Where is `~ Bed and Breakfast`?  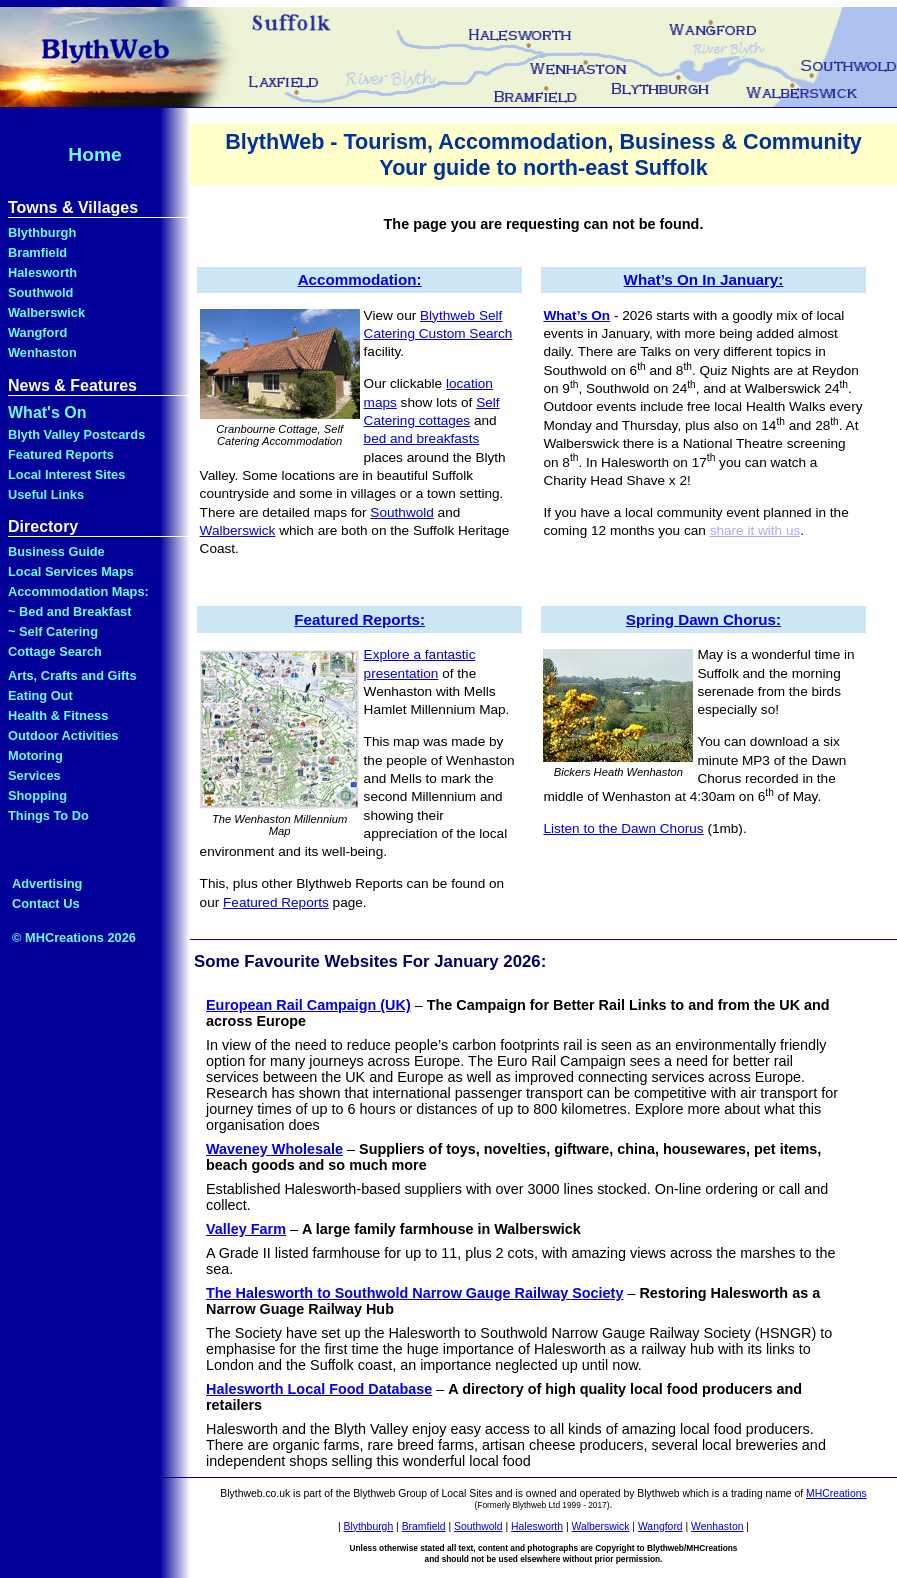
~ Bed and Breakfast is located at coordinates (69, 611).